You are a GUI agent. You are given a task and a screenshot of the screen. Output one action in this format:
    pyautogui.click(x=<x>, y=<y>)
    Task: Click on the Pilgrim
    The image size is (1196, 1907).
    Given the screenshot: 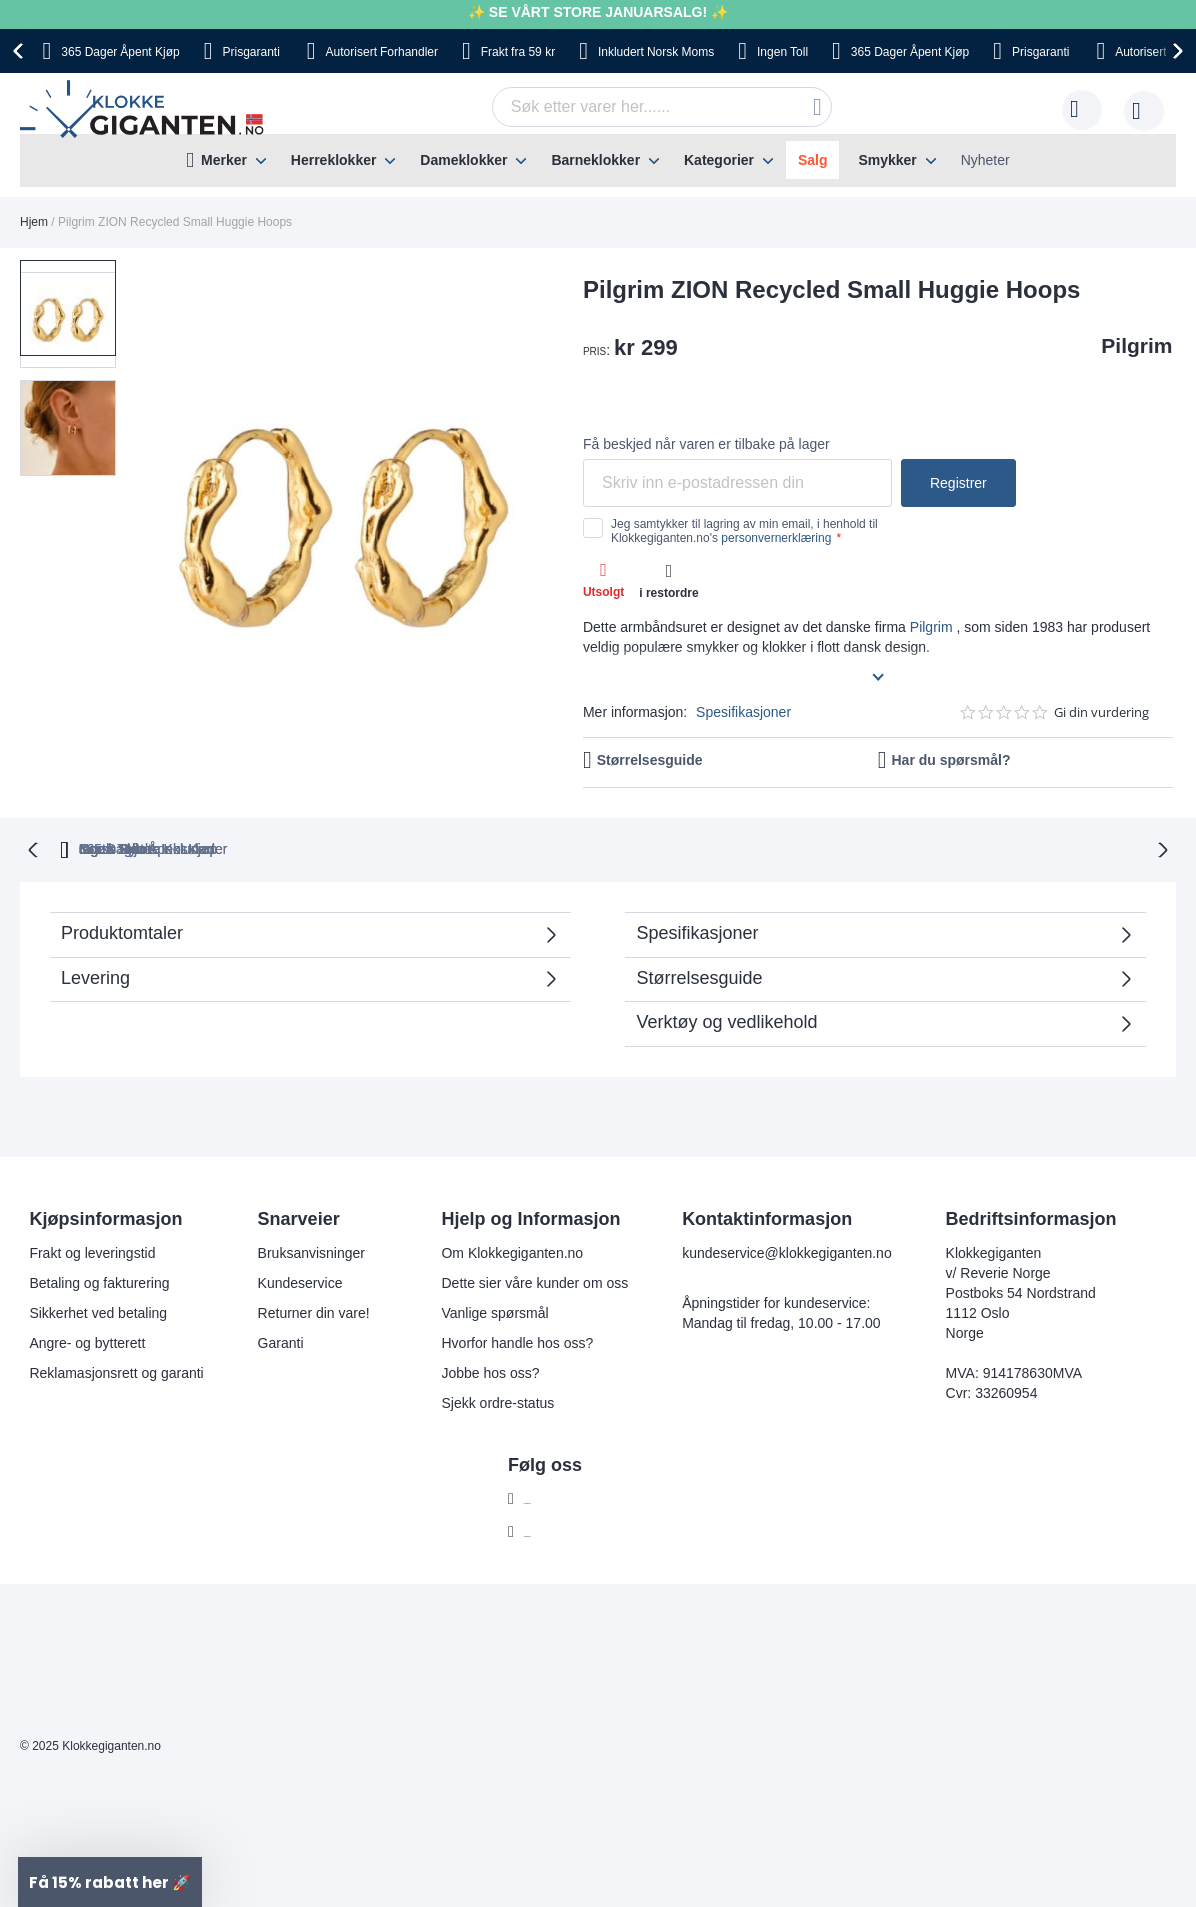 What is the action you would take?
    pyautogui.click(x=1136, y=345)
    